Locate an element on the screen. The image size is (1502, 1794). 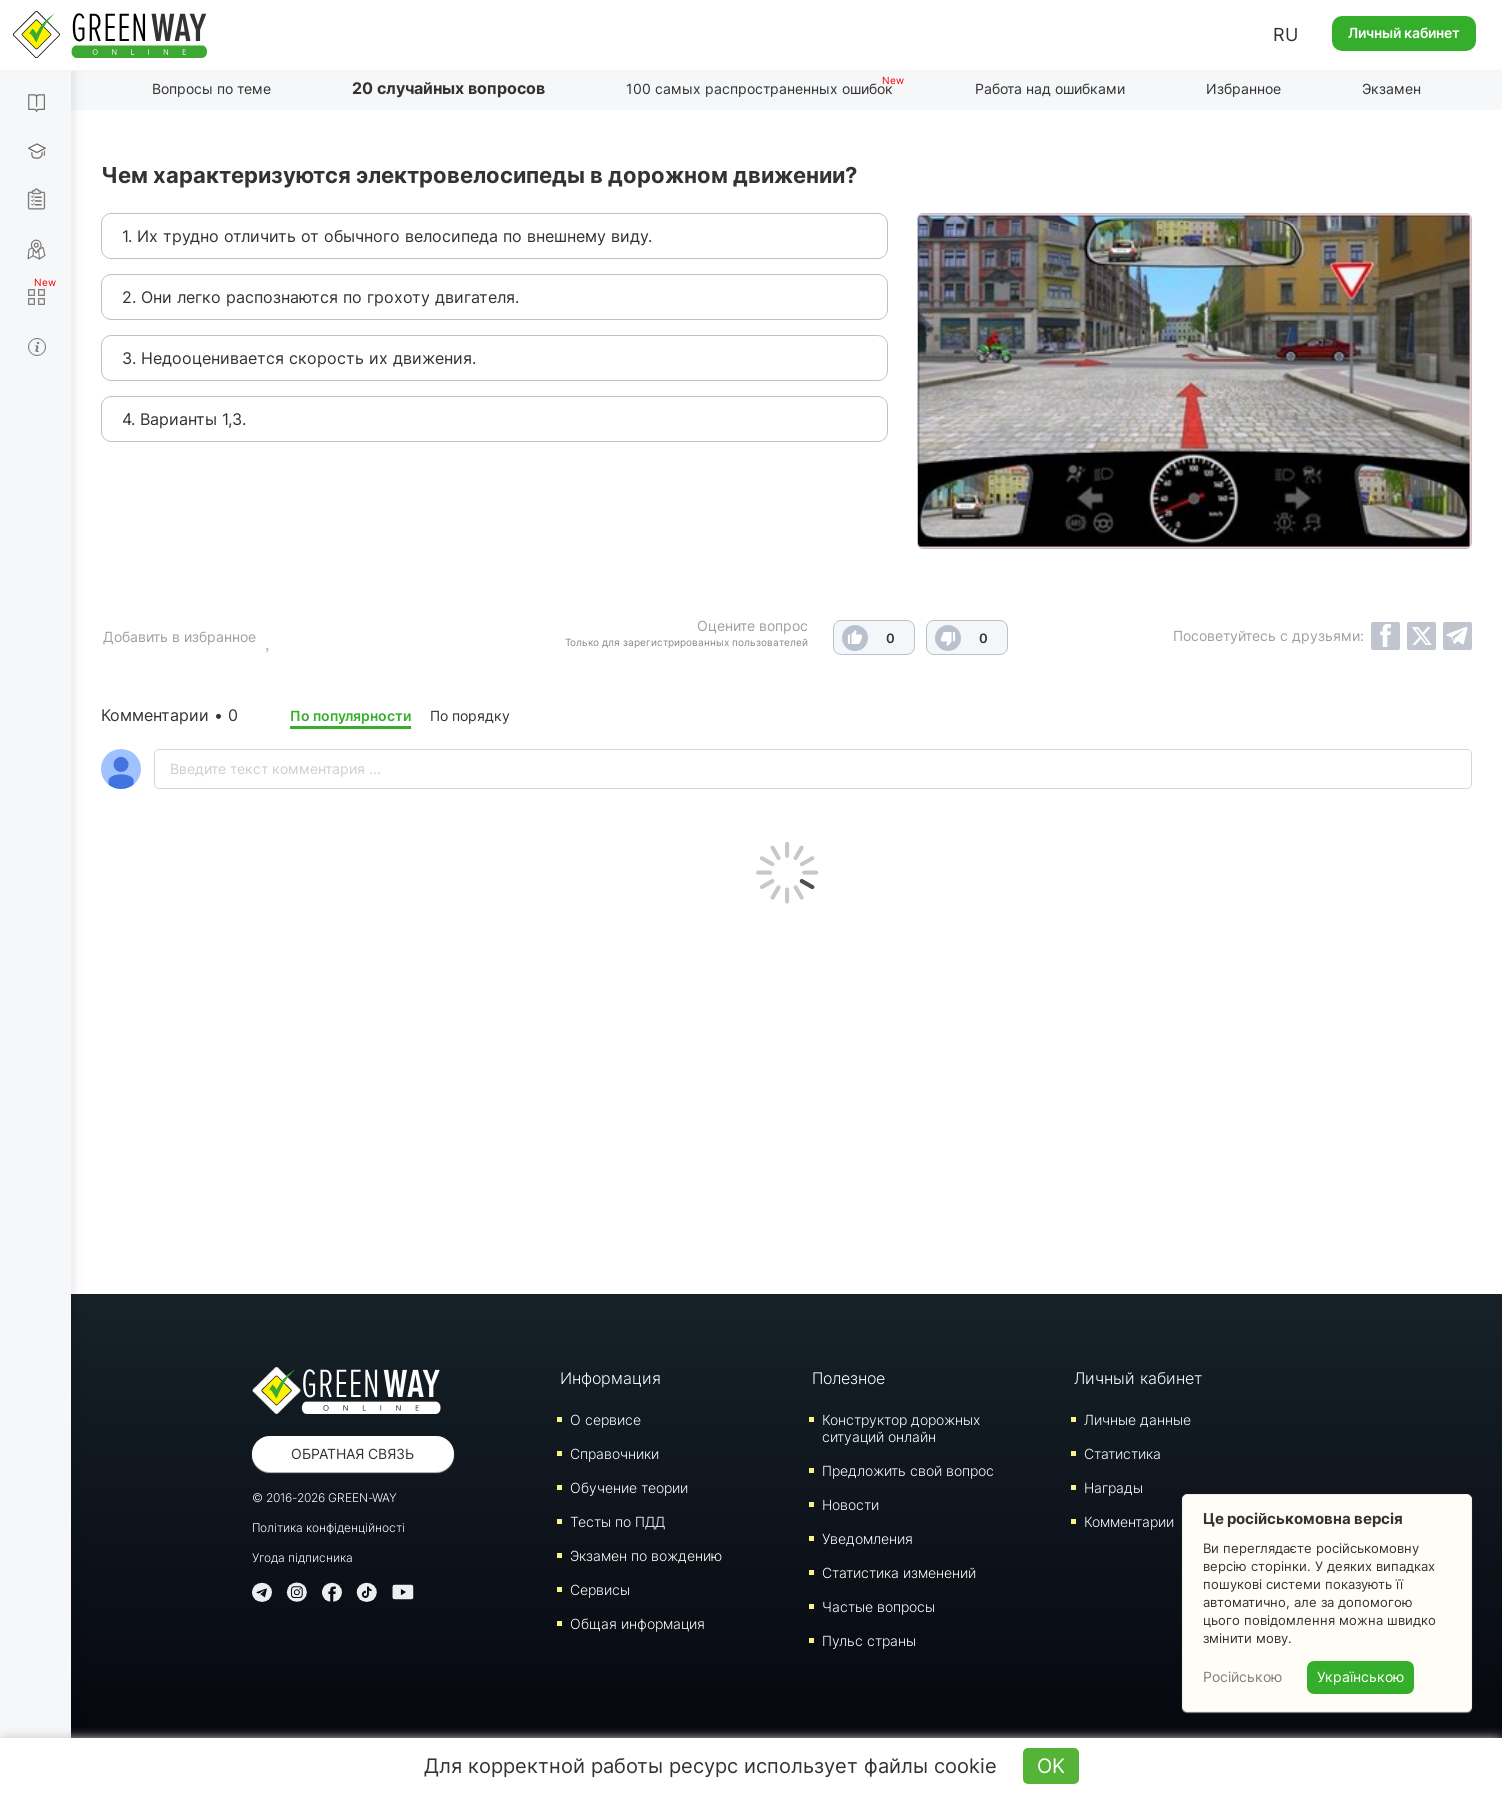
Награды is located at coordinates (1113, 1487).